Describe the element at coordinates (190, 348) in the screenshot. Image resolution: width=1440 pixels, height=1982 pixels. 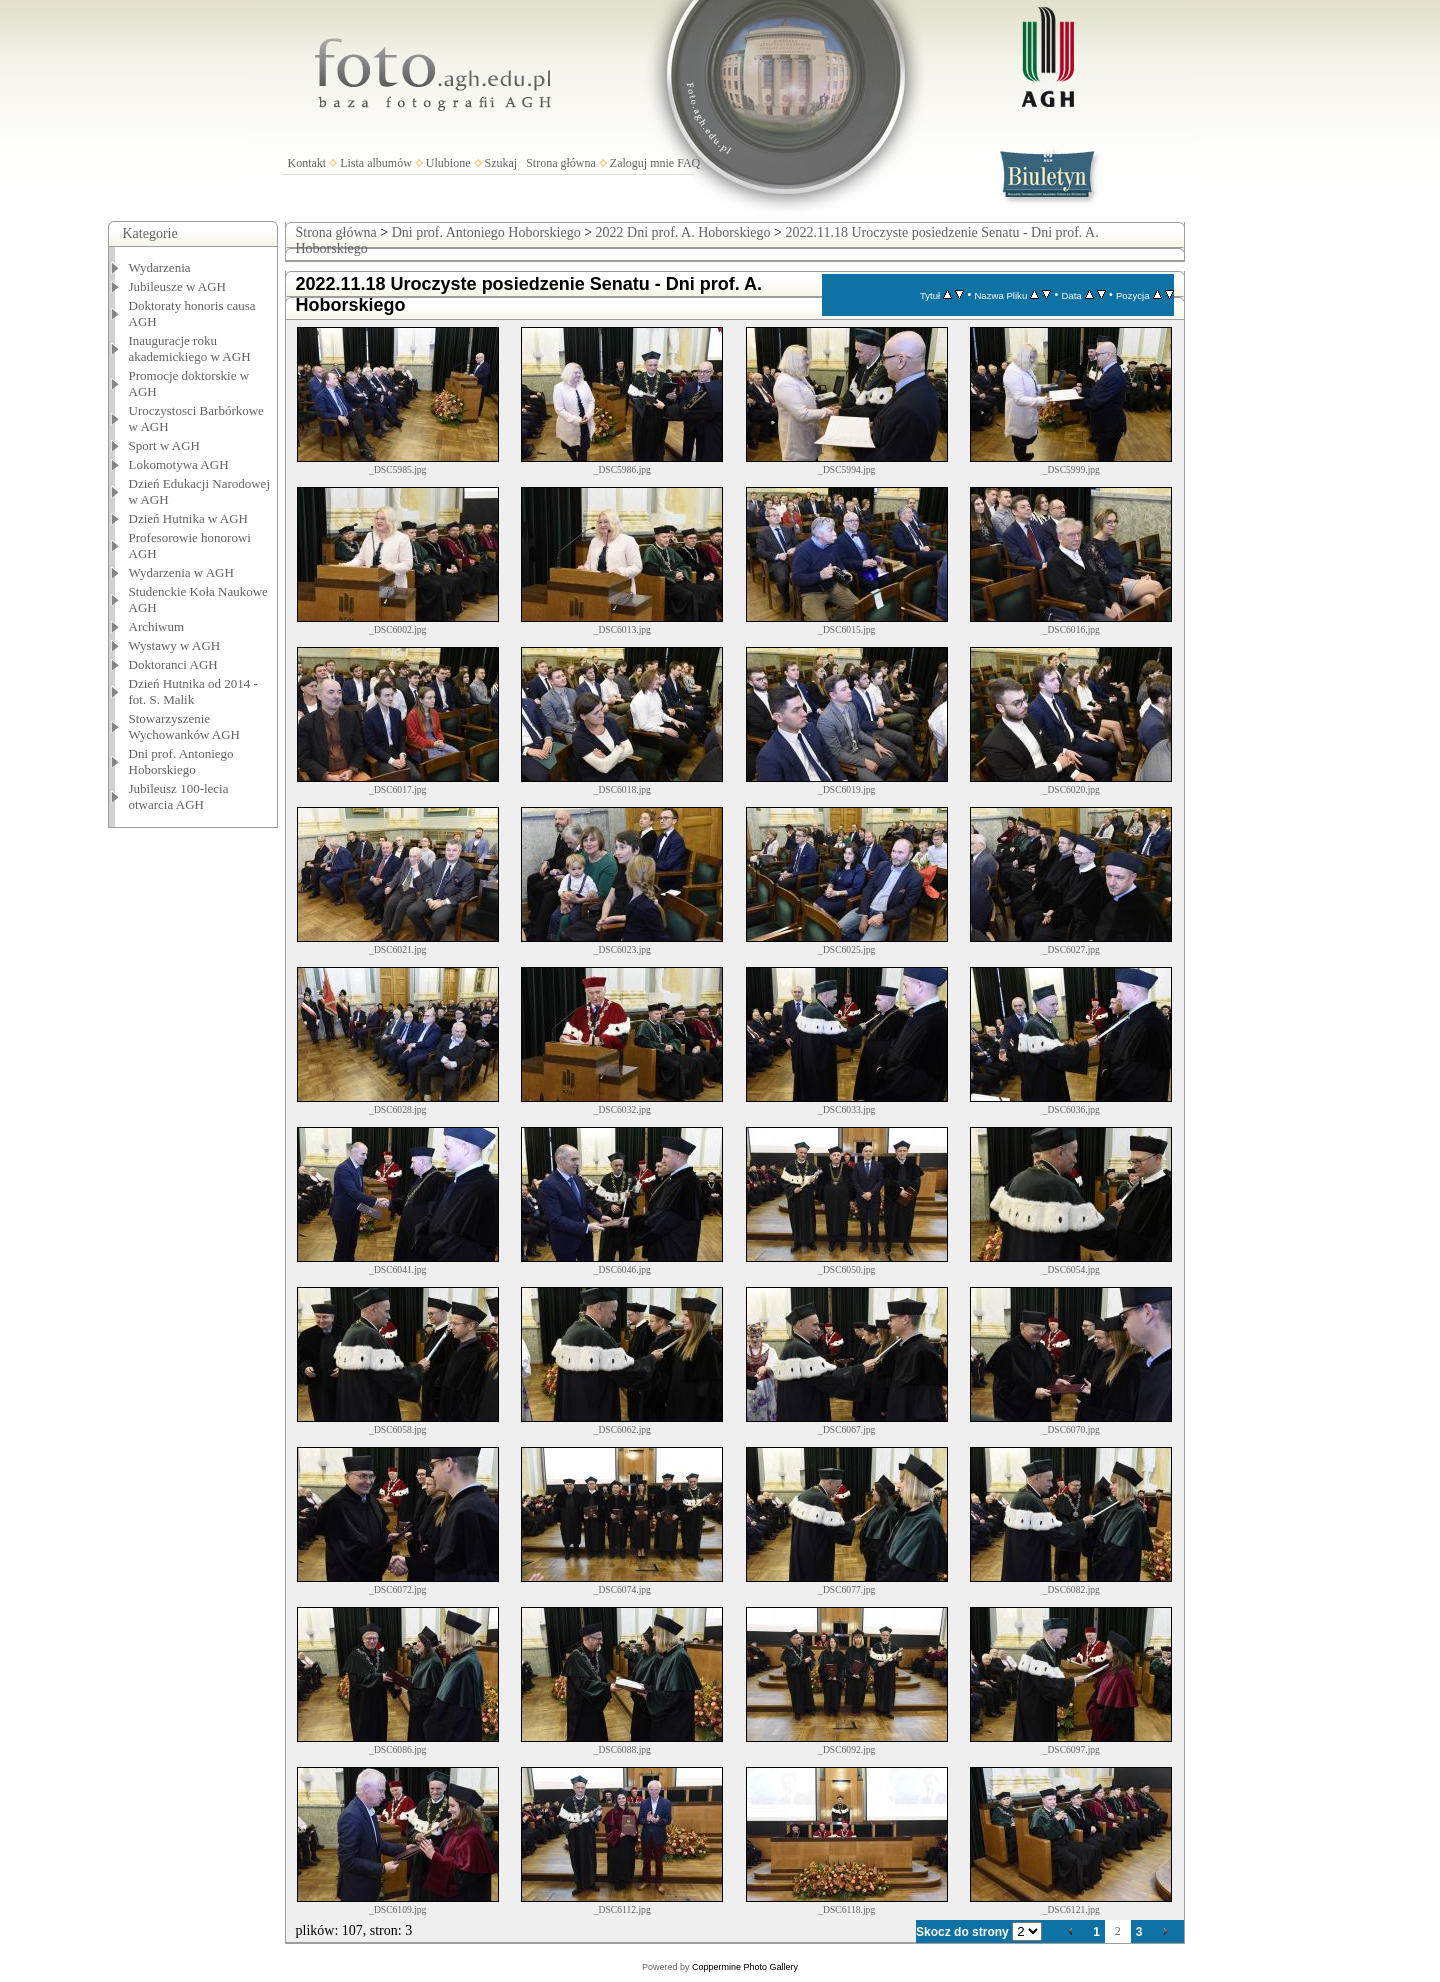
I see `Inauguracje roku akademickiego w AGH` at that location.